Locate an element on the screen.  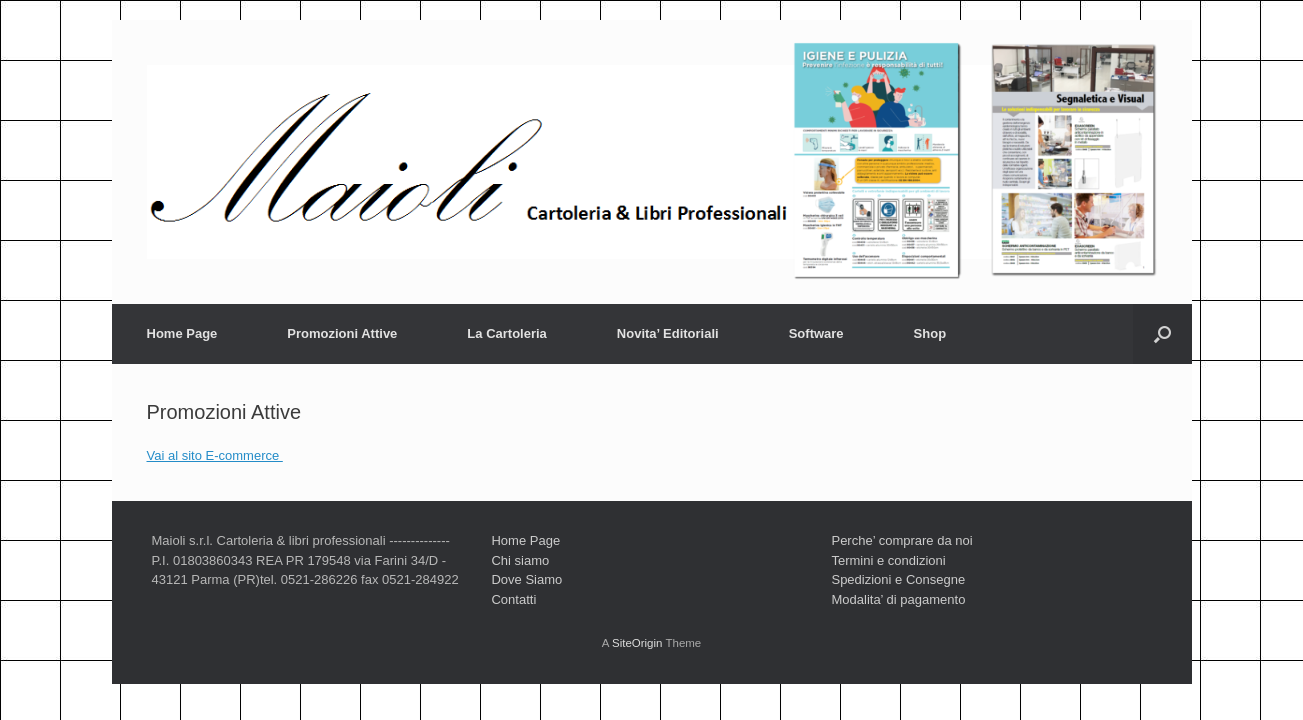
Novita’ Editoriali is located at coordinates (668, 333).